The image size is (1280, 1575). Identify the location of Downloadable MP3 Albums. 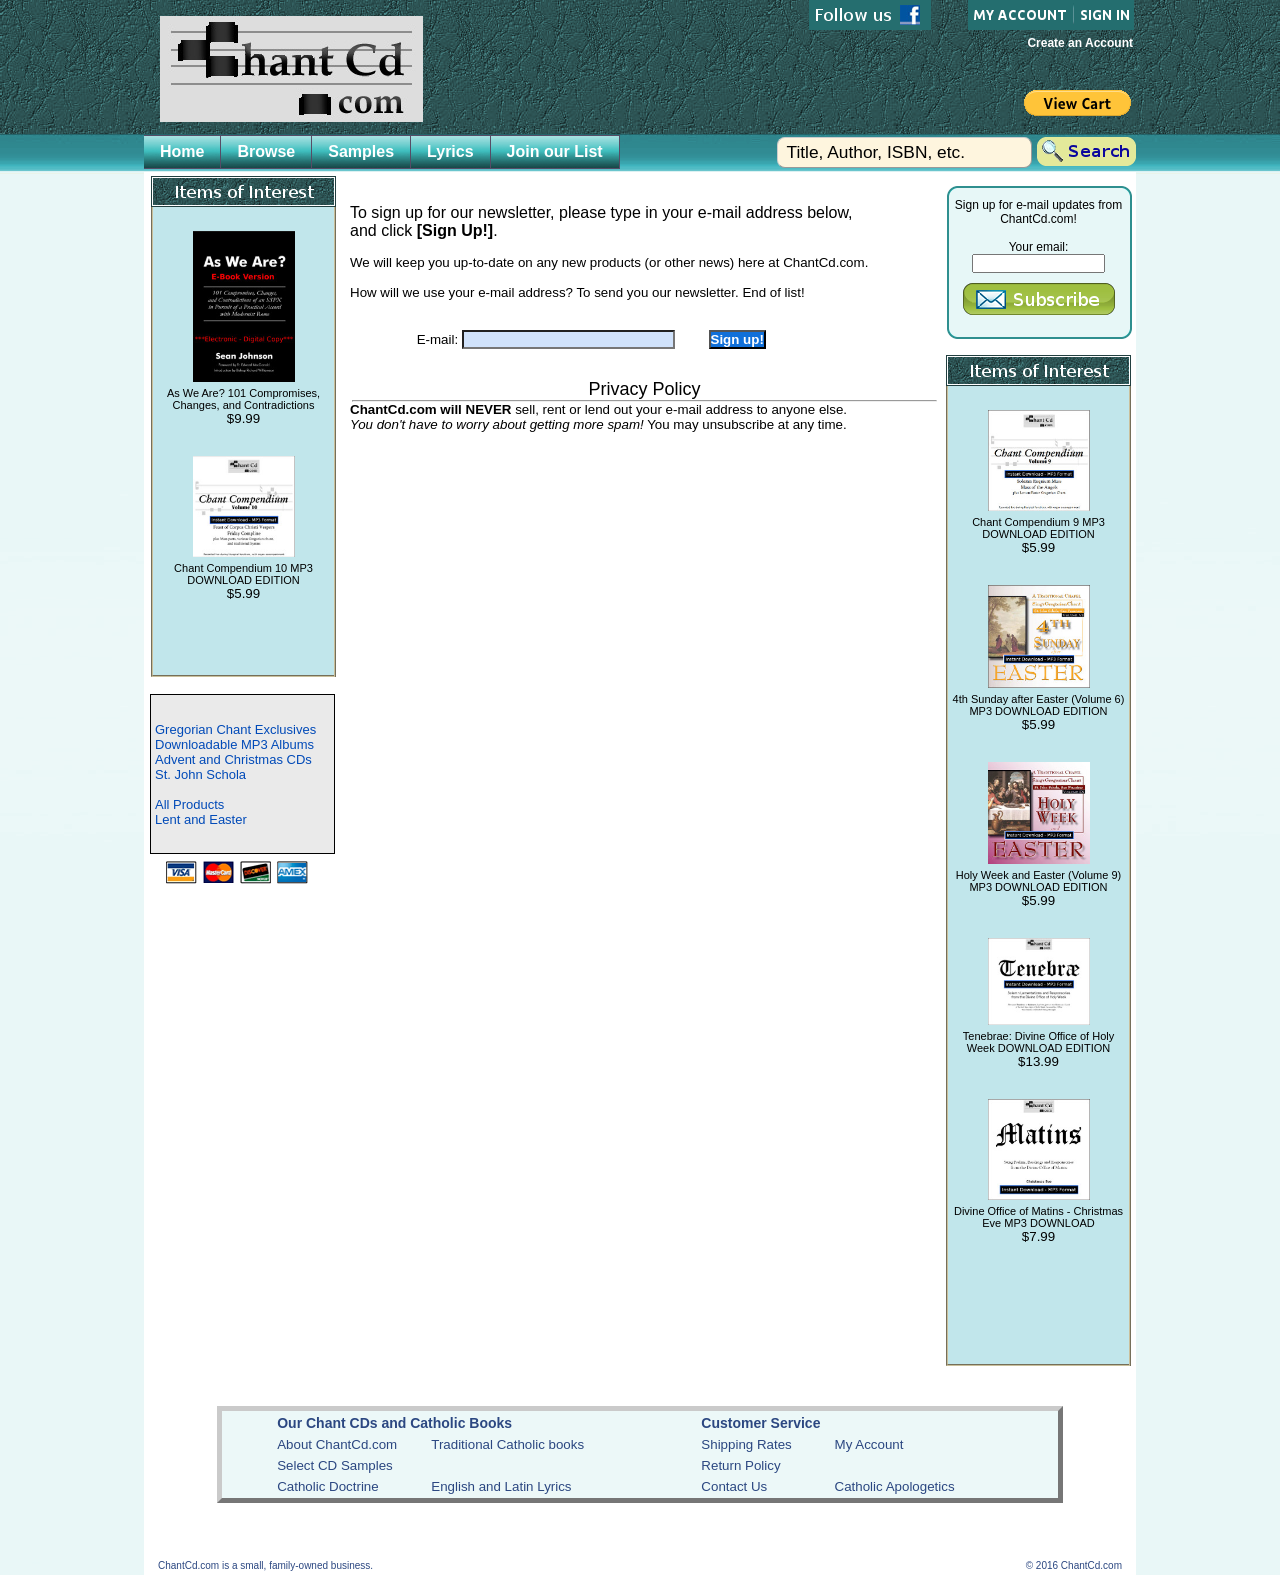
(234, 744).